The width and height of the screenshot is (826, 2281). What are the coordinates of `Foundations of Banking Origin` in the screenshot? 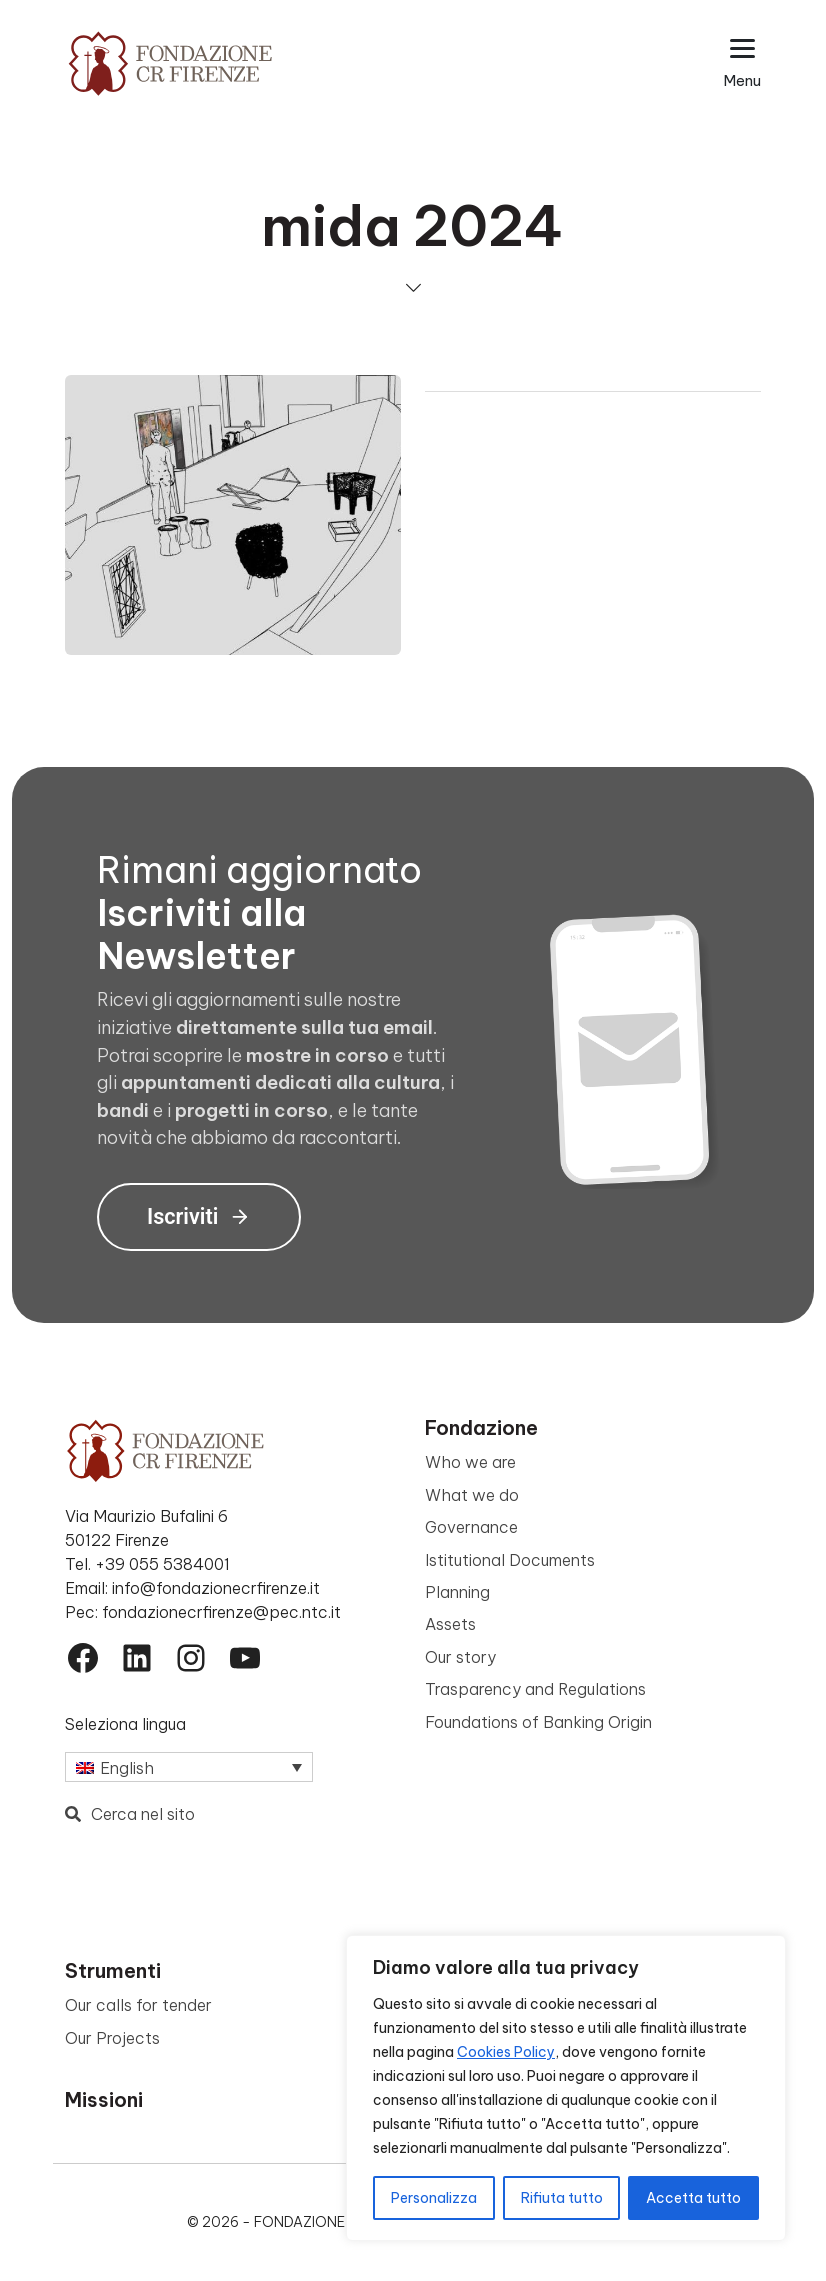 It's located at (538, 1722).